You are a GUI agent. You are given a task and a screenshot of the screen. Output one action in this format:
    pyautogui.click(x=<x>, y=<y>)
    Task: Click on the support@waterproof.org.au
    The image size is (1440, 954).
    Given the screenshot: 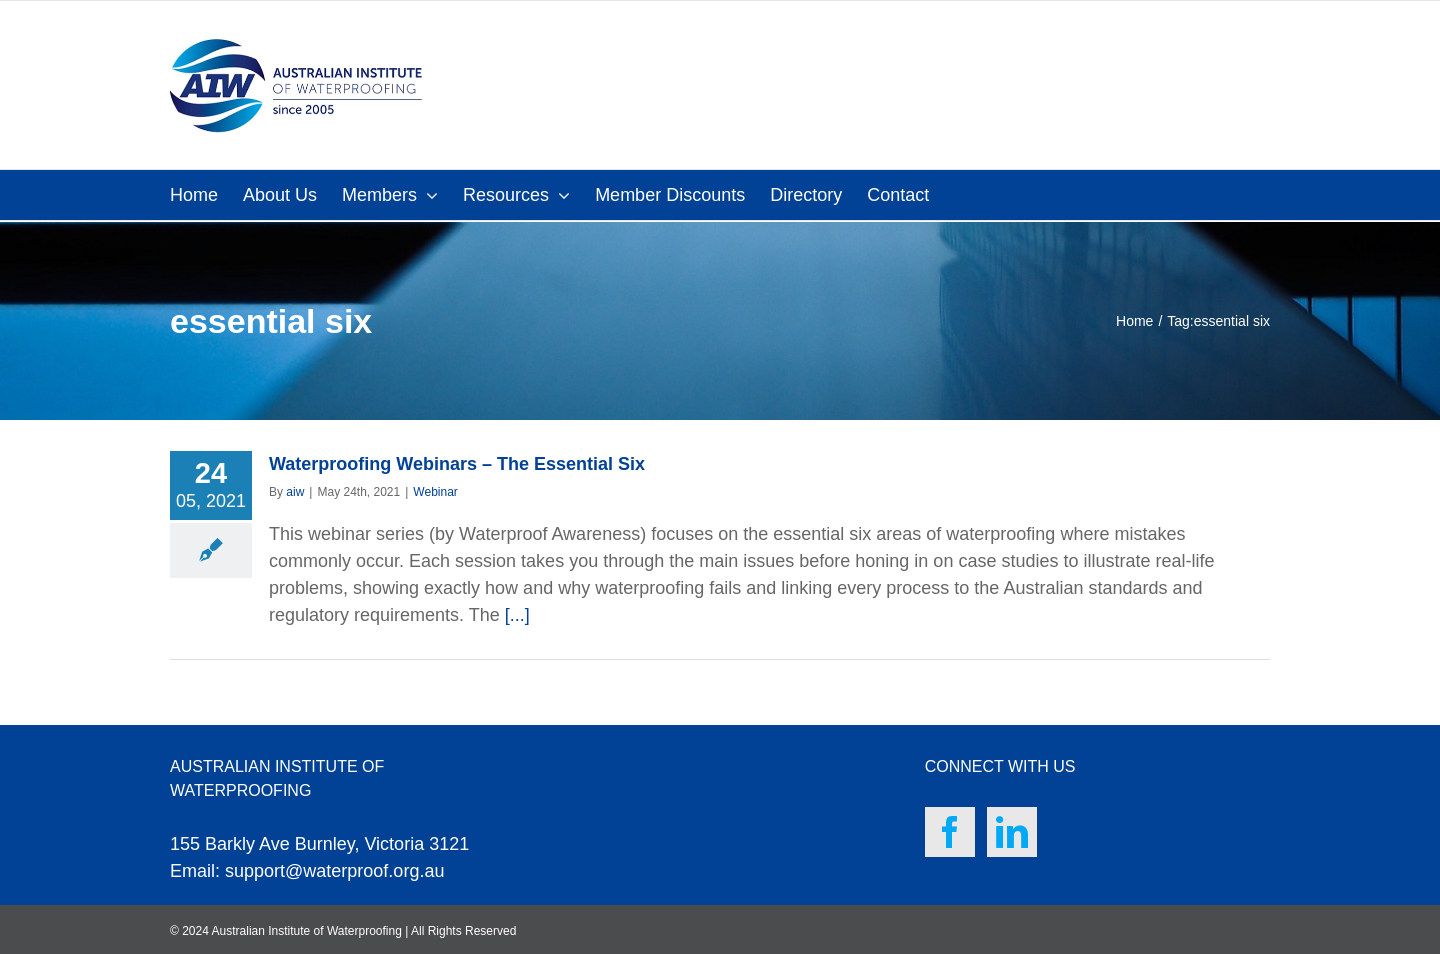 What is the action you would take?
    pyautogui.click(x=334, y=871)
    